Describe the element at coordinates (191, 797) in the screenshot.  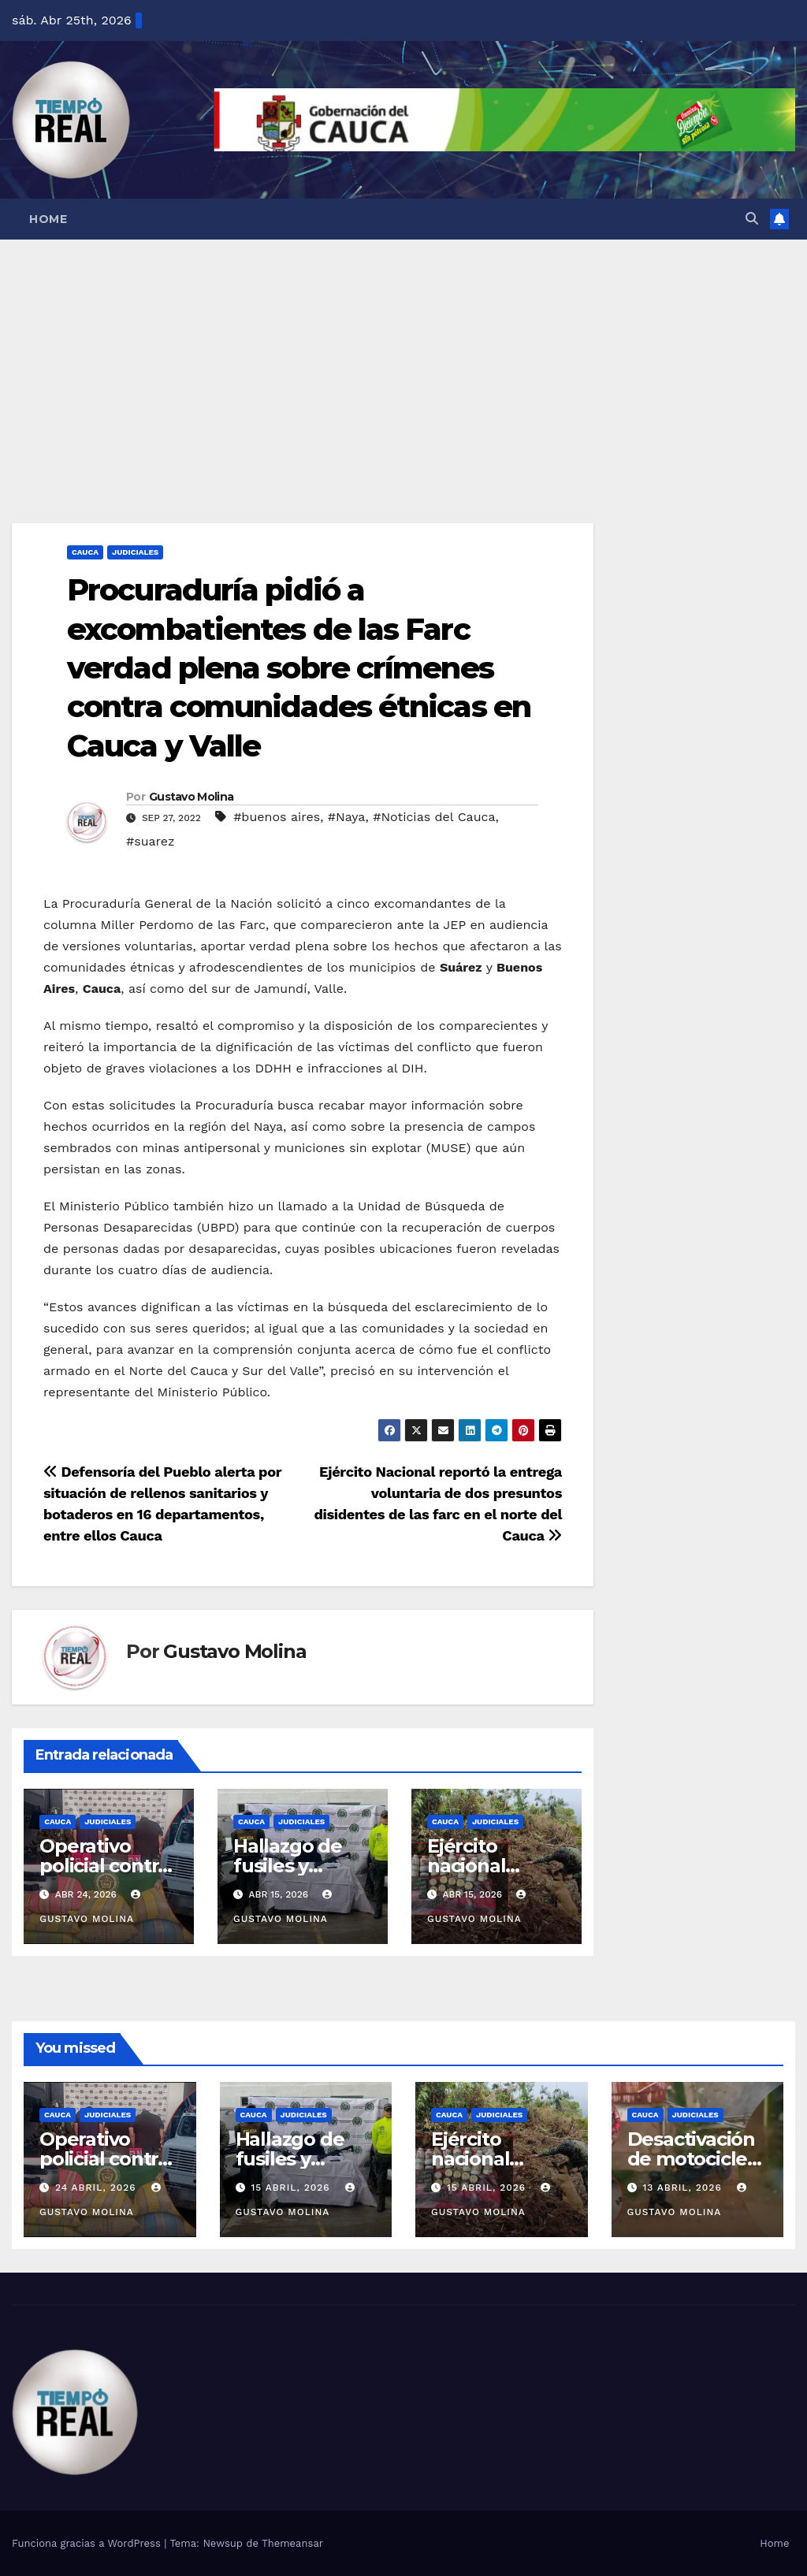
I see `Gustavo Molina` at that location.